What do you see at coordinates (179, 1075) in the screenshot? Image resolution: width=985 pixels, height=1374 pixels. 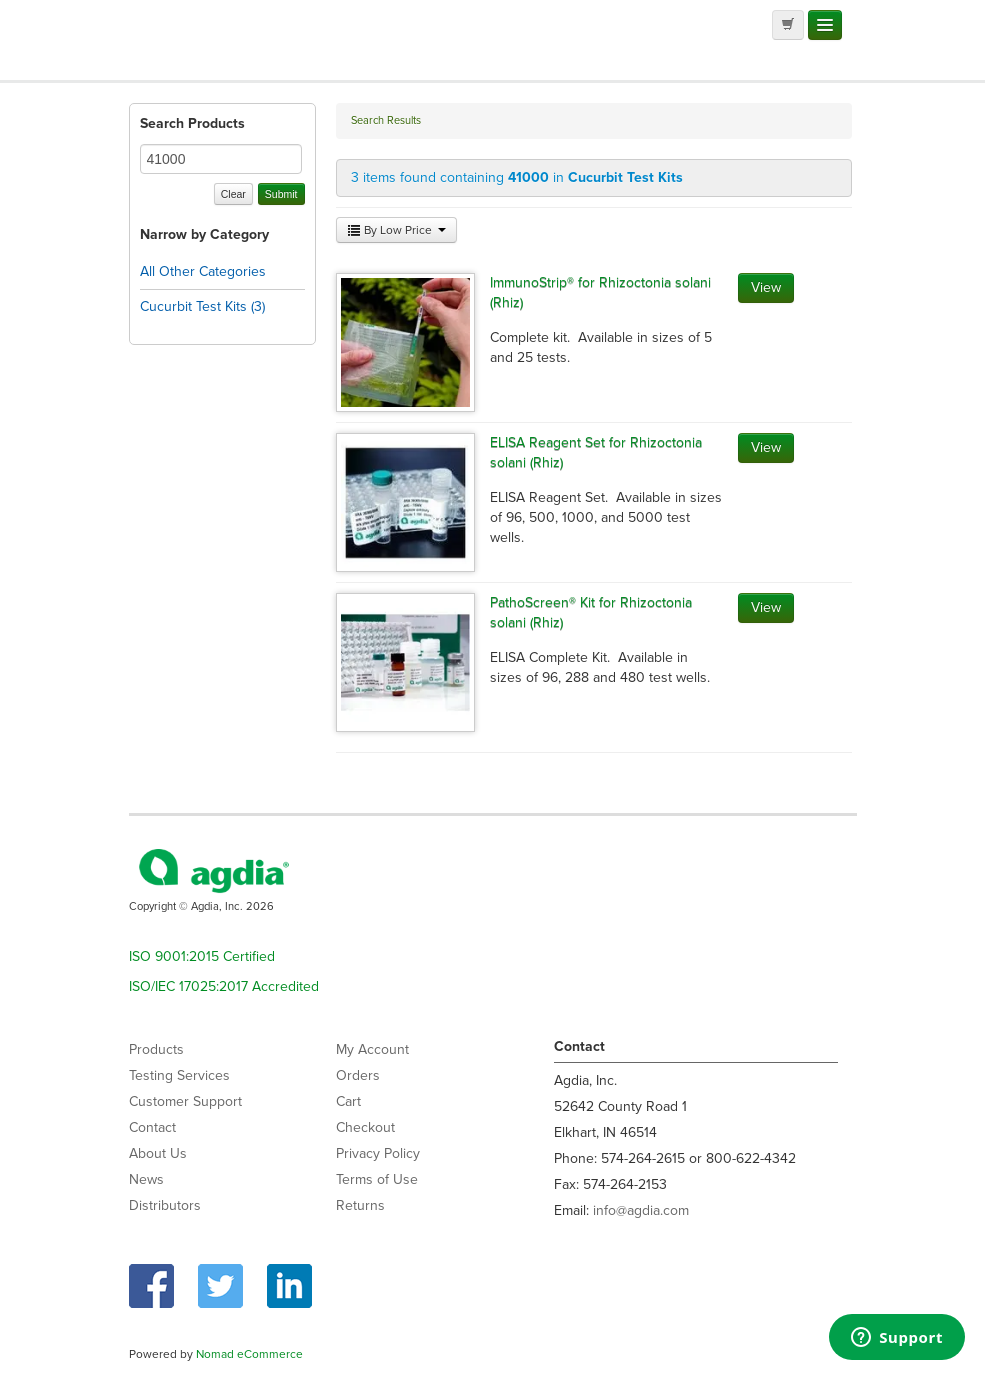 I see `Testing Services` at bounding box center [179, 1075].